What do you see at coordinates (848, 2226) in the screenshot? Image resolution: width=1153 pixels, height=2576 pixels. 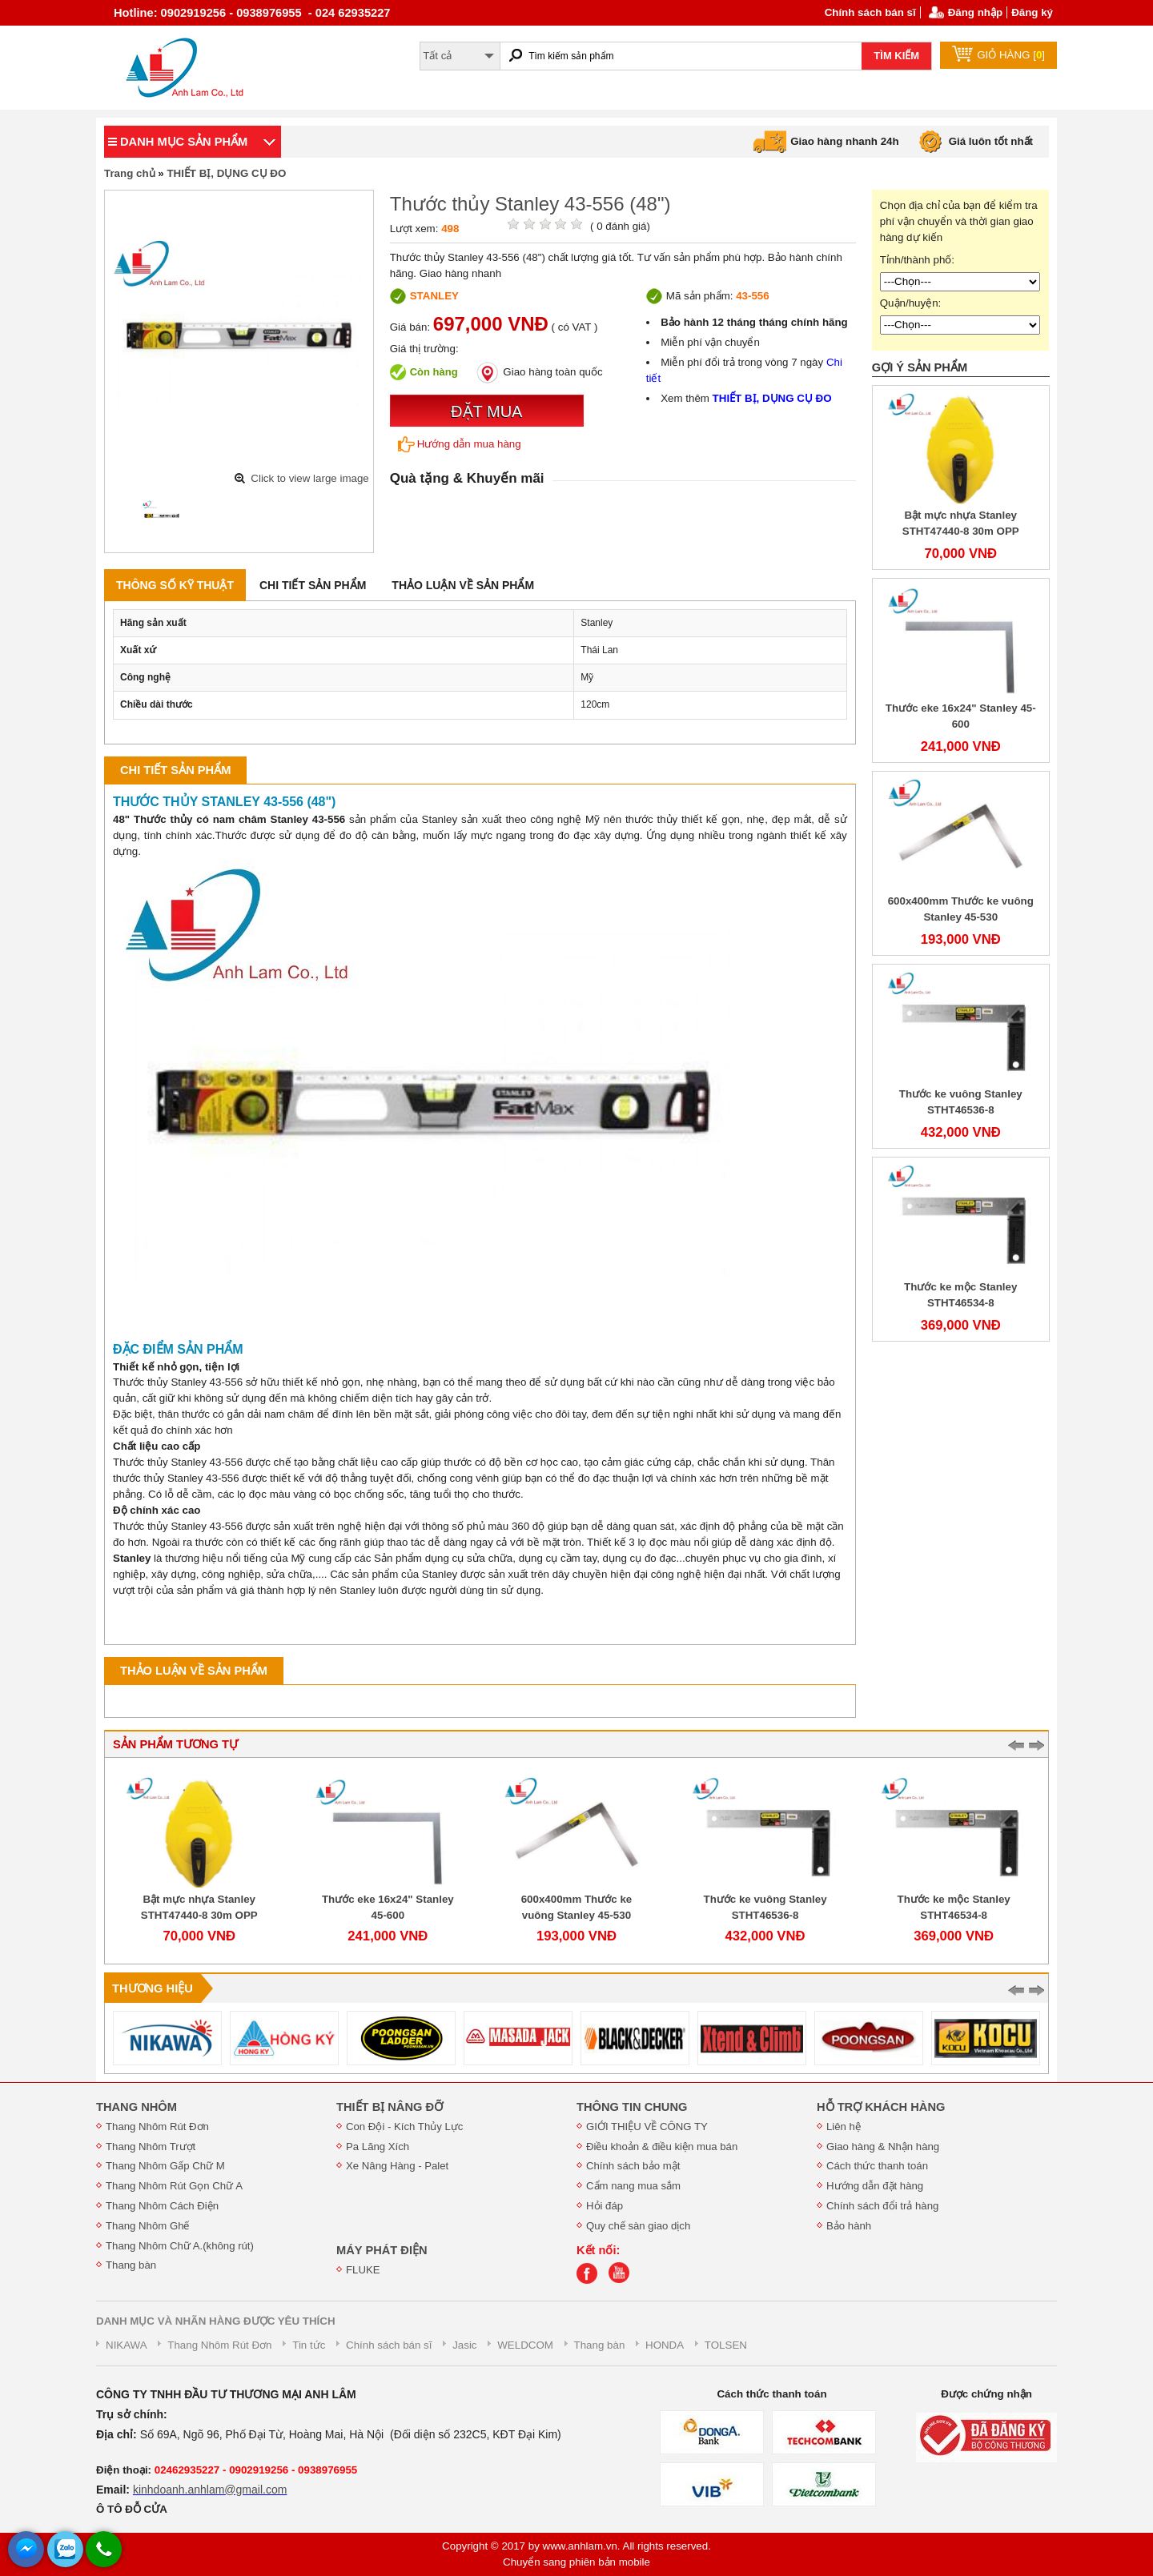 I see `Bảo hành` at bounding box center [848, 2226].